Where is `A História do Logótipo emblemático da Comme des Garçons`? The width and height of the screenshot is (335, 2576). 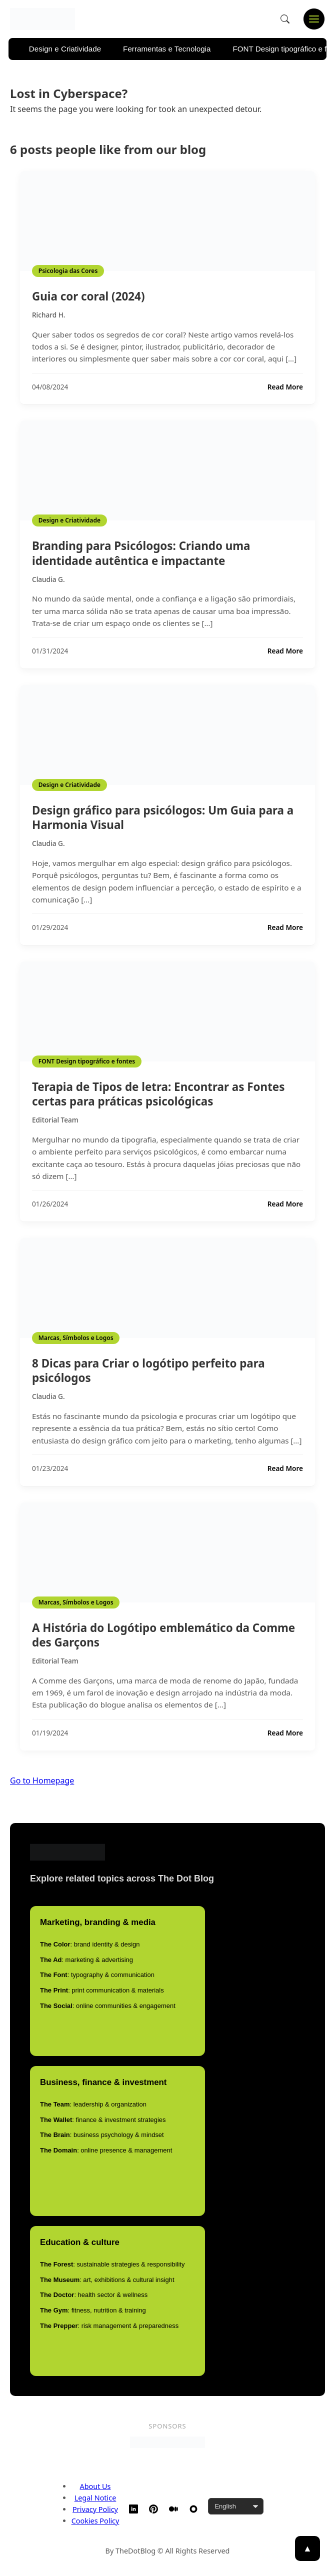
A História do Logótipo emblemático da Comme des Garçons is located at coordinates (163, 1635).